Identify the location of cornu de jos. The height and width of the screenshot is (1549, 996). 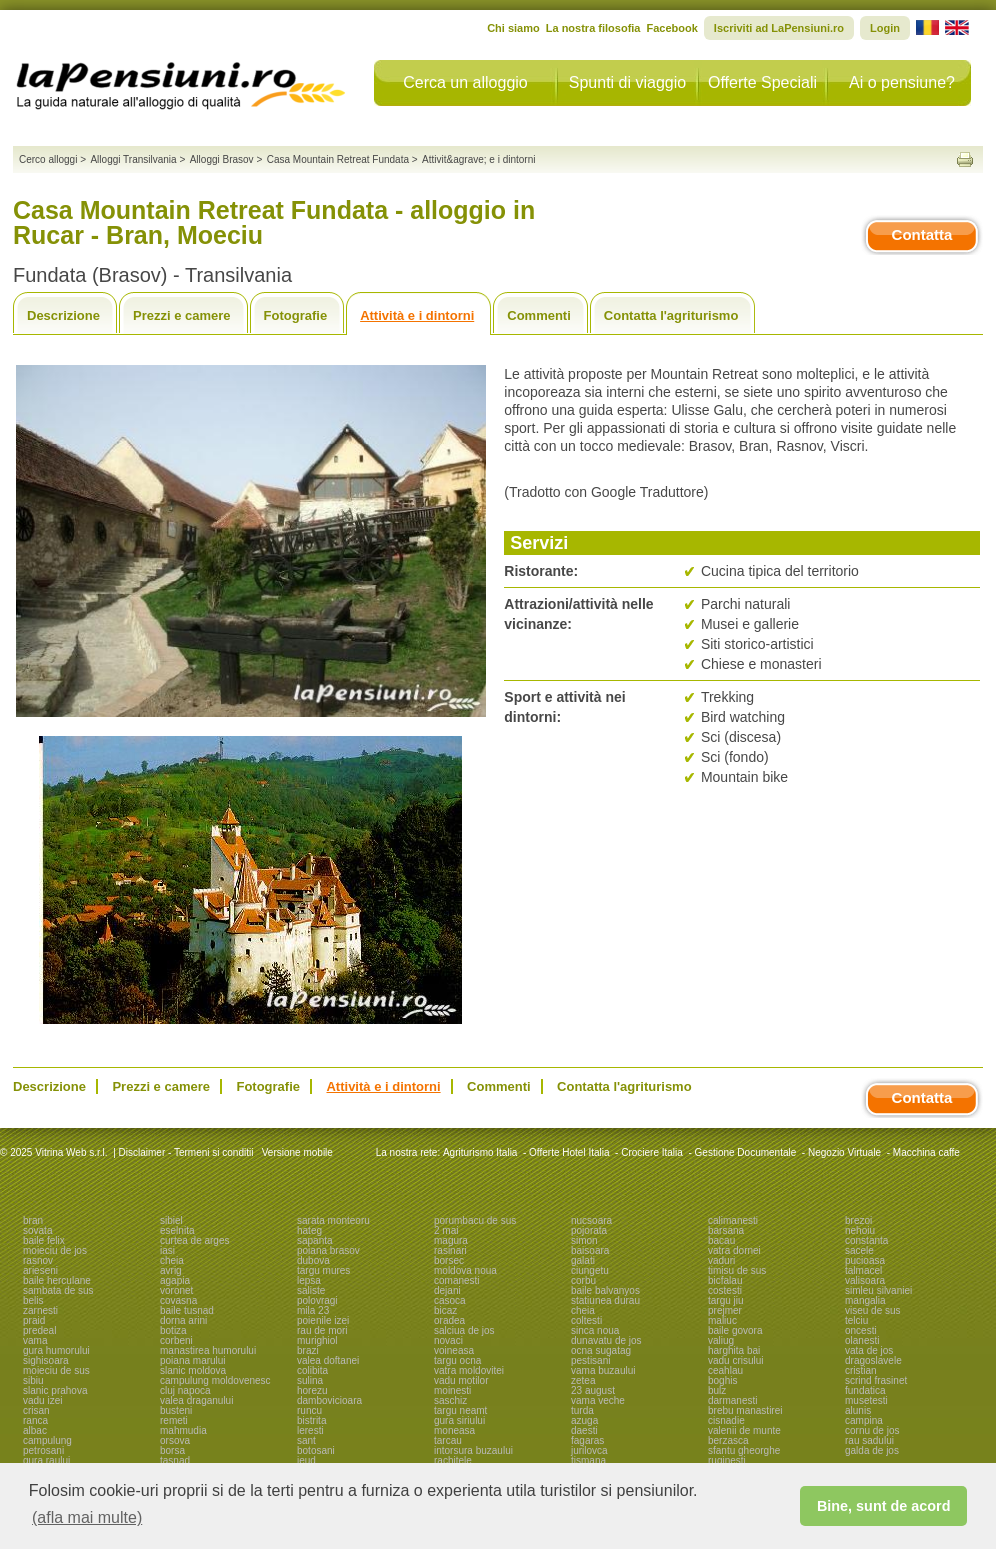
(872, 1430).